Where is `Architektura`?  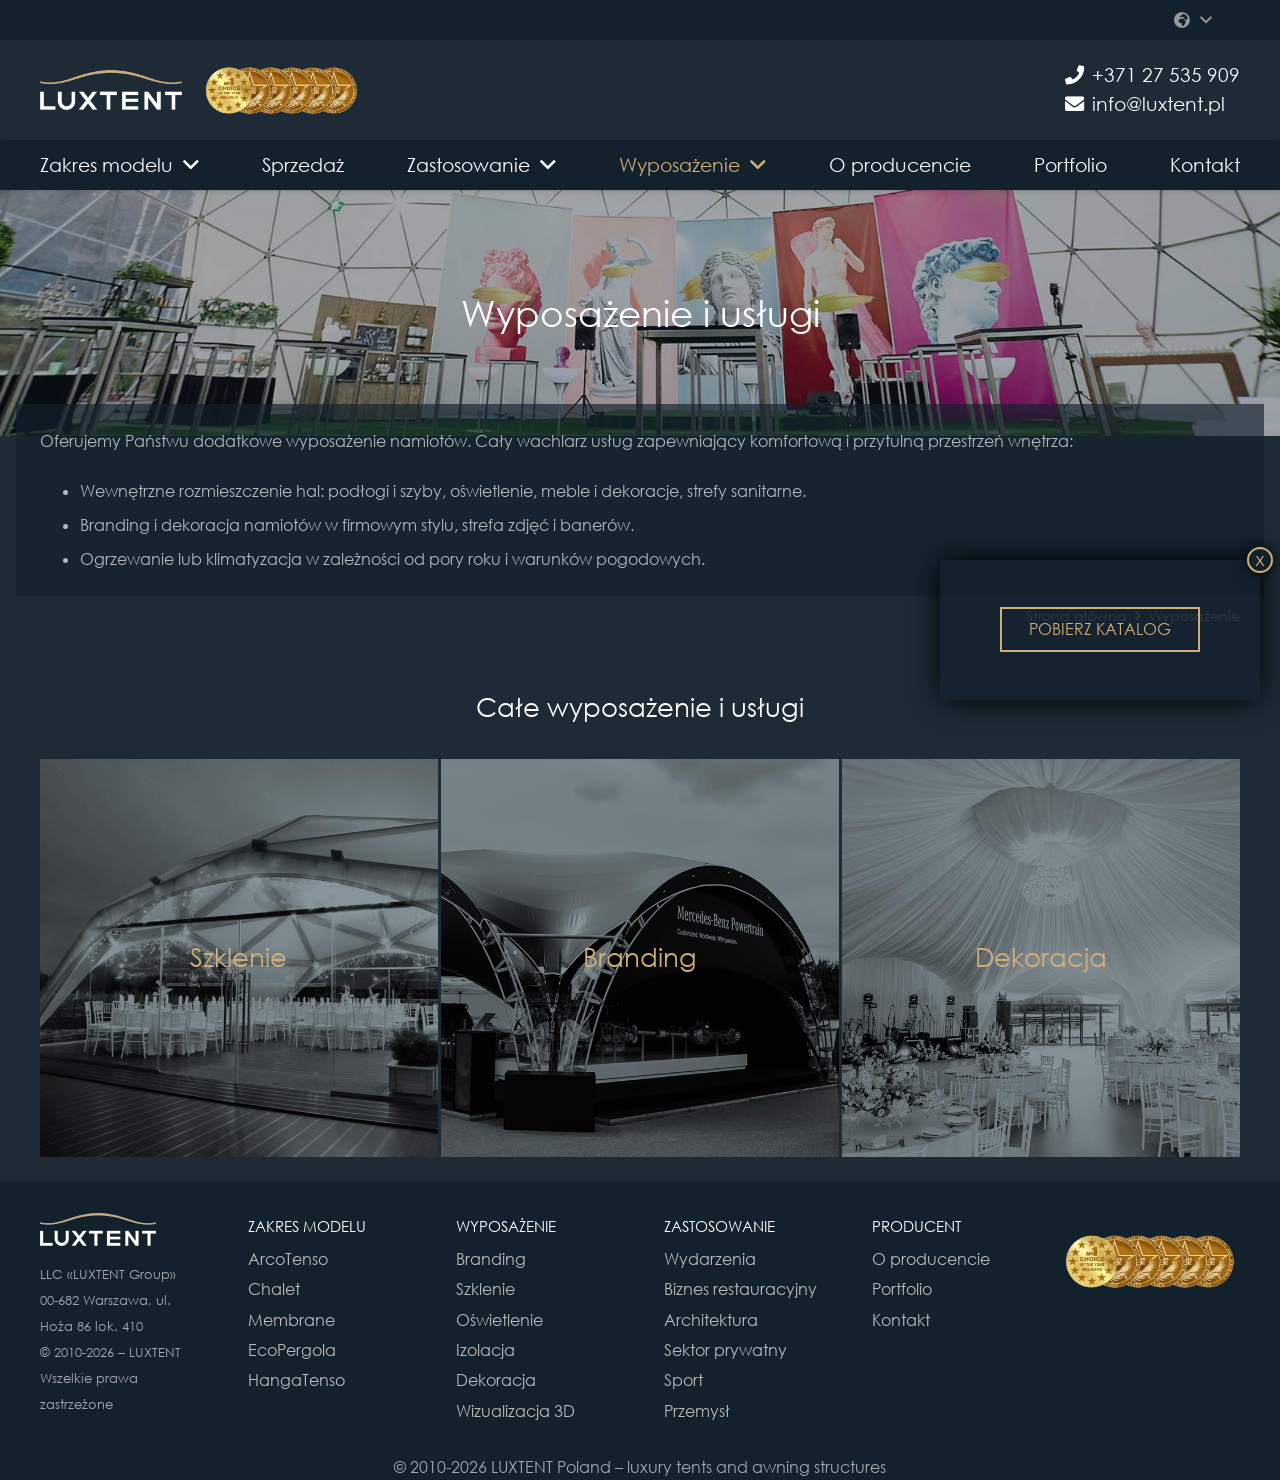
Architektura is located at coordinates (711, 1320).